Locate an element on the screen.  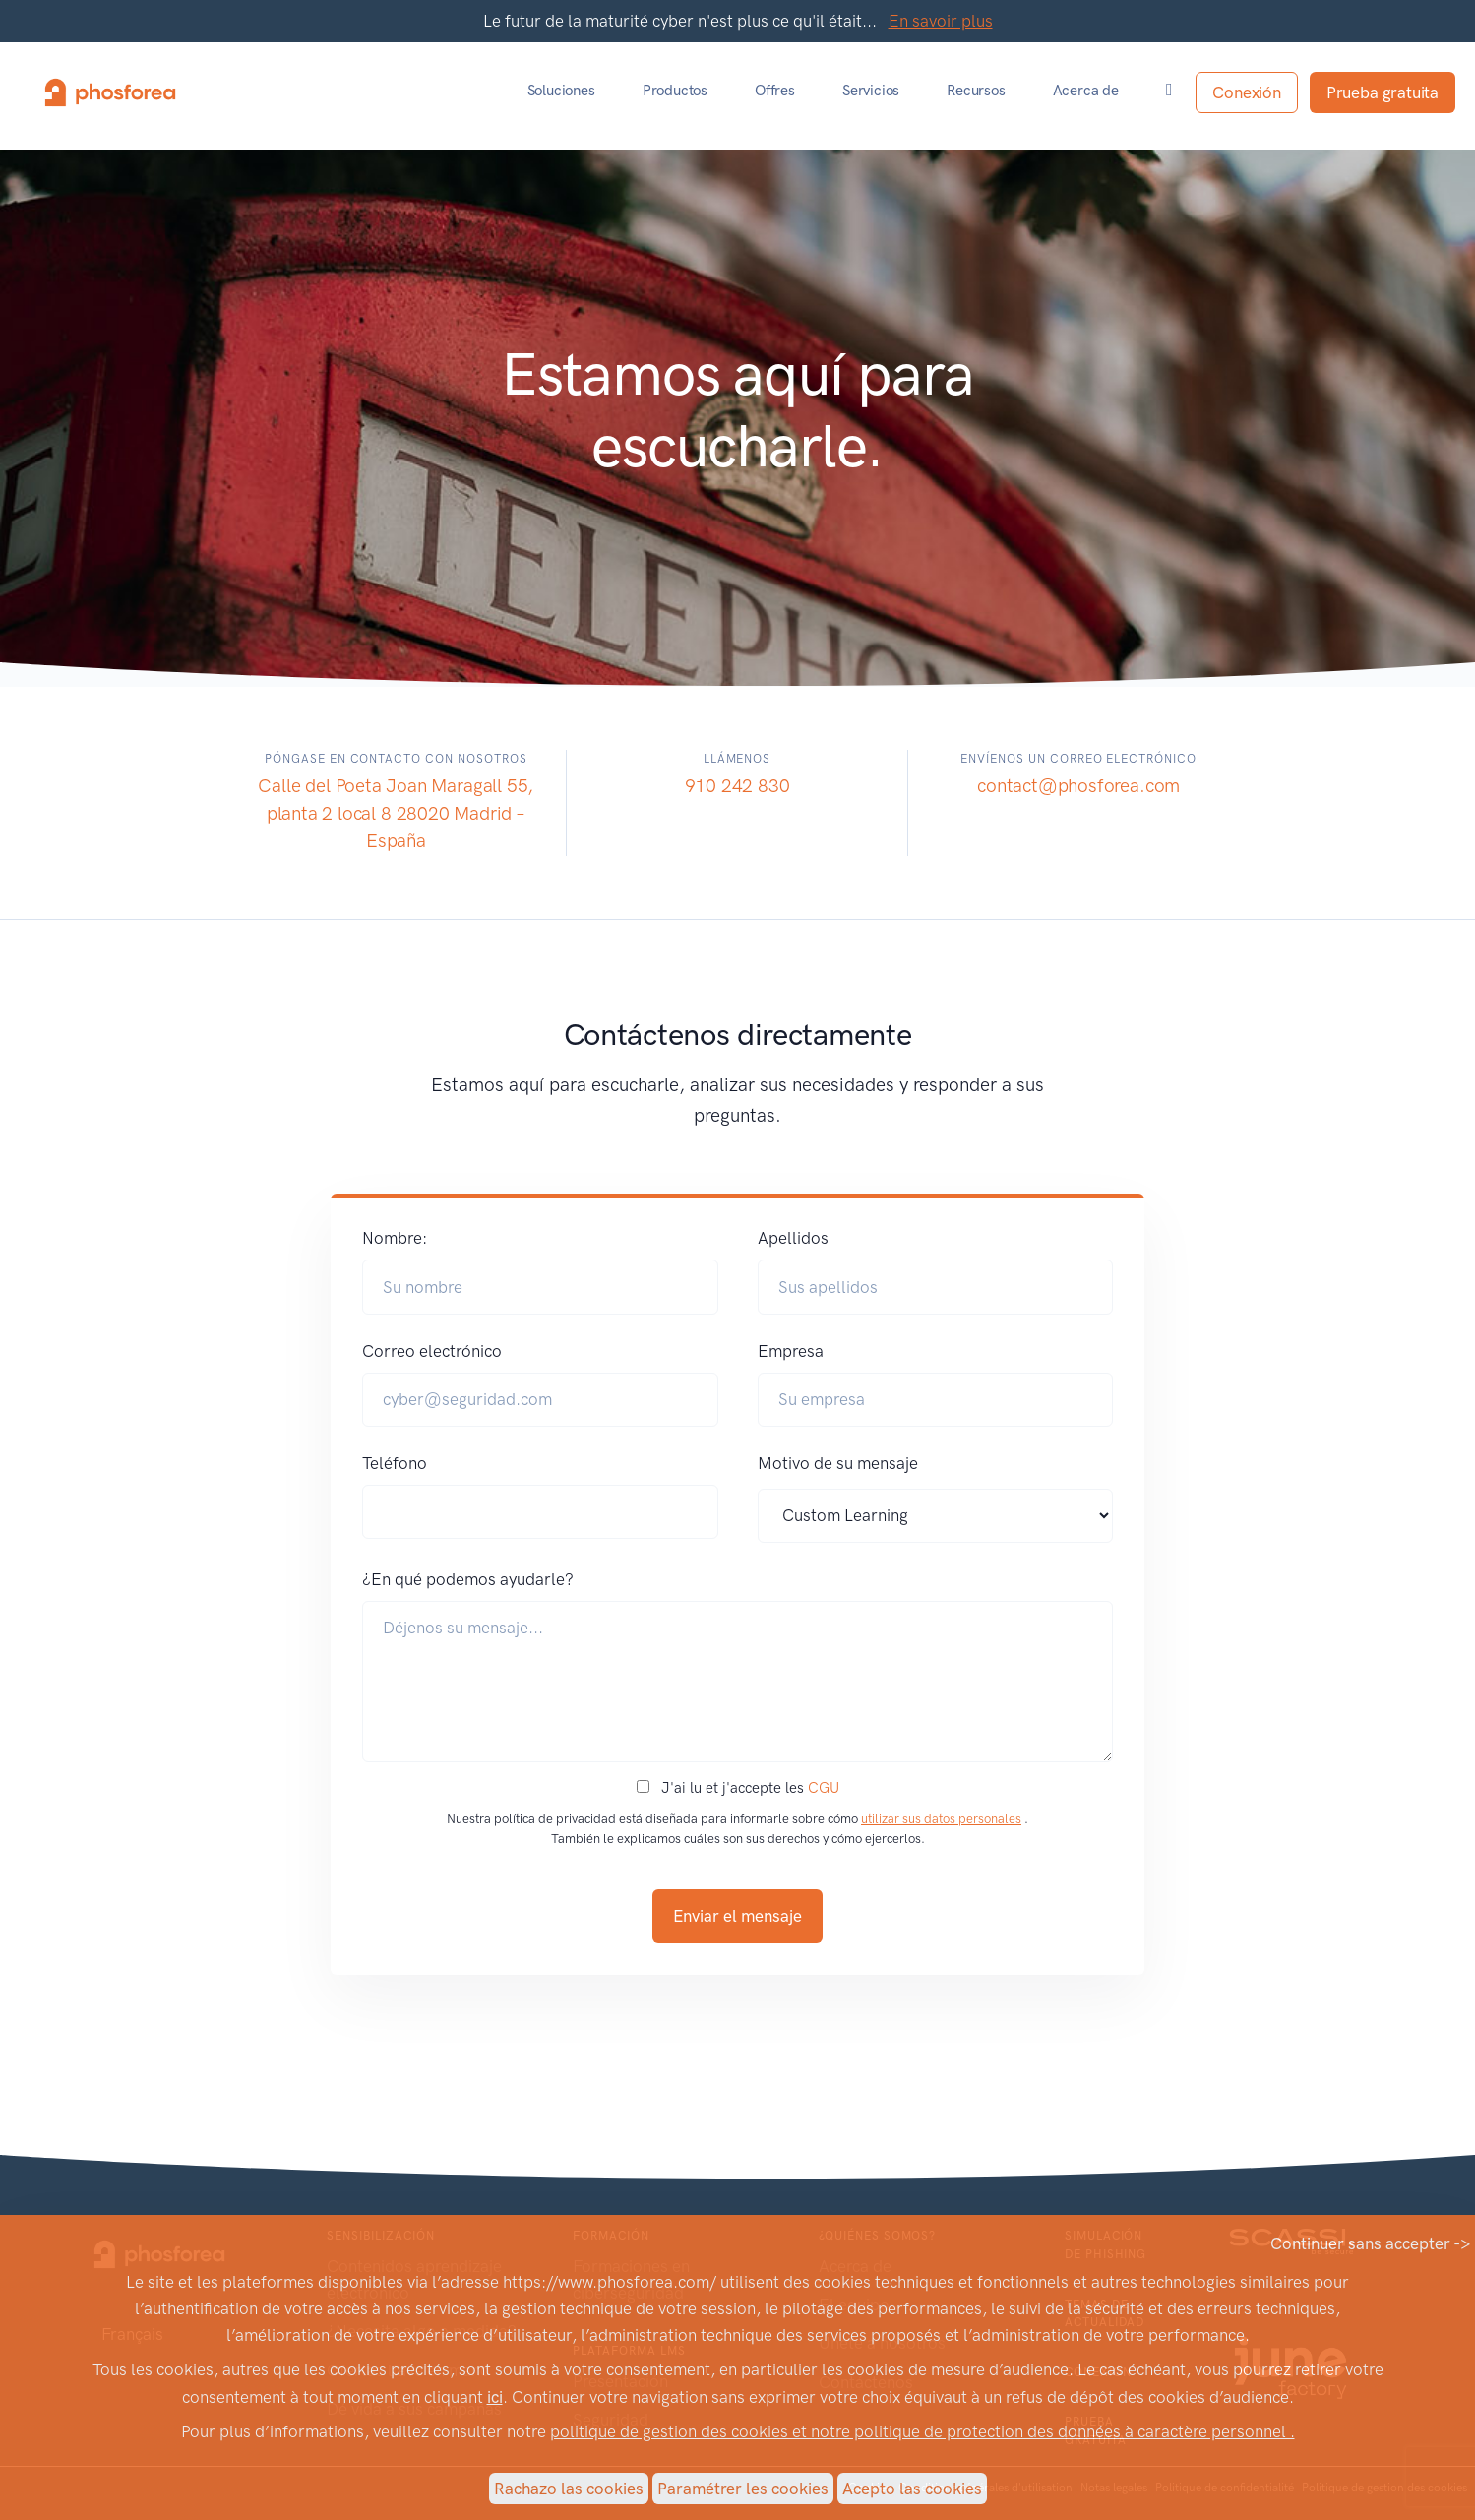
Soluciones is located at coordinates (561, 90).